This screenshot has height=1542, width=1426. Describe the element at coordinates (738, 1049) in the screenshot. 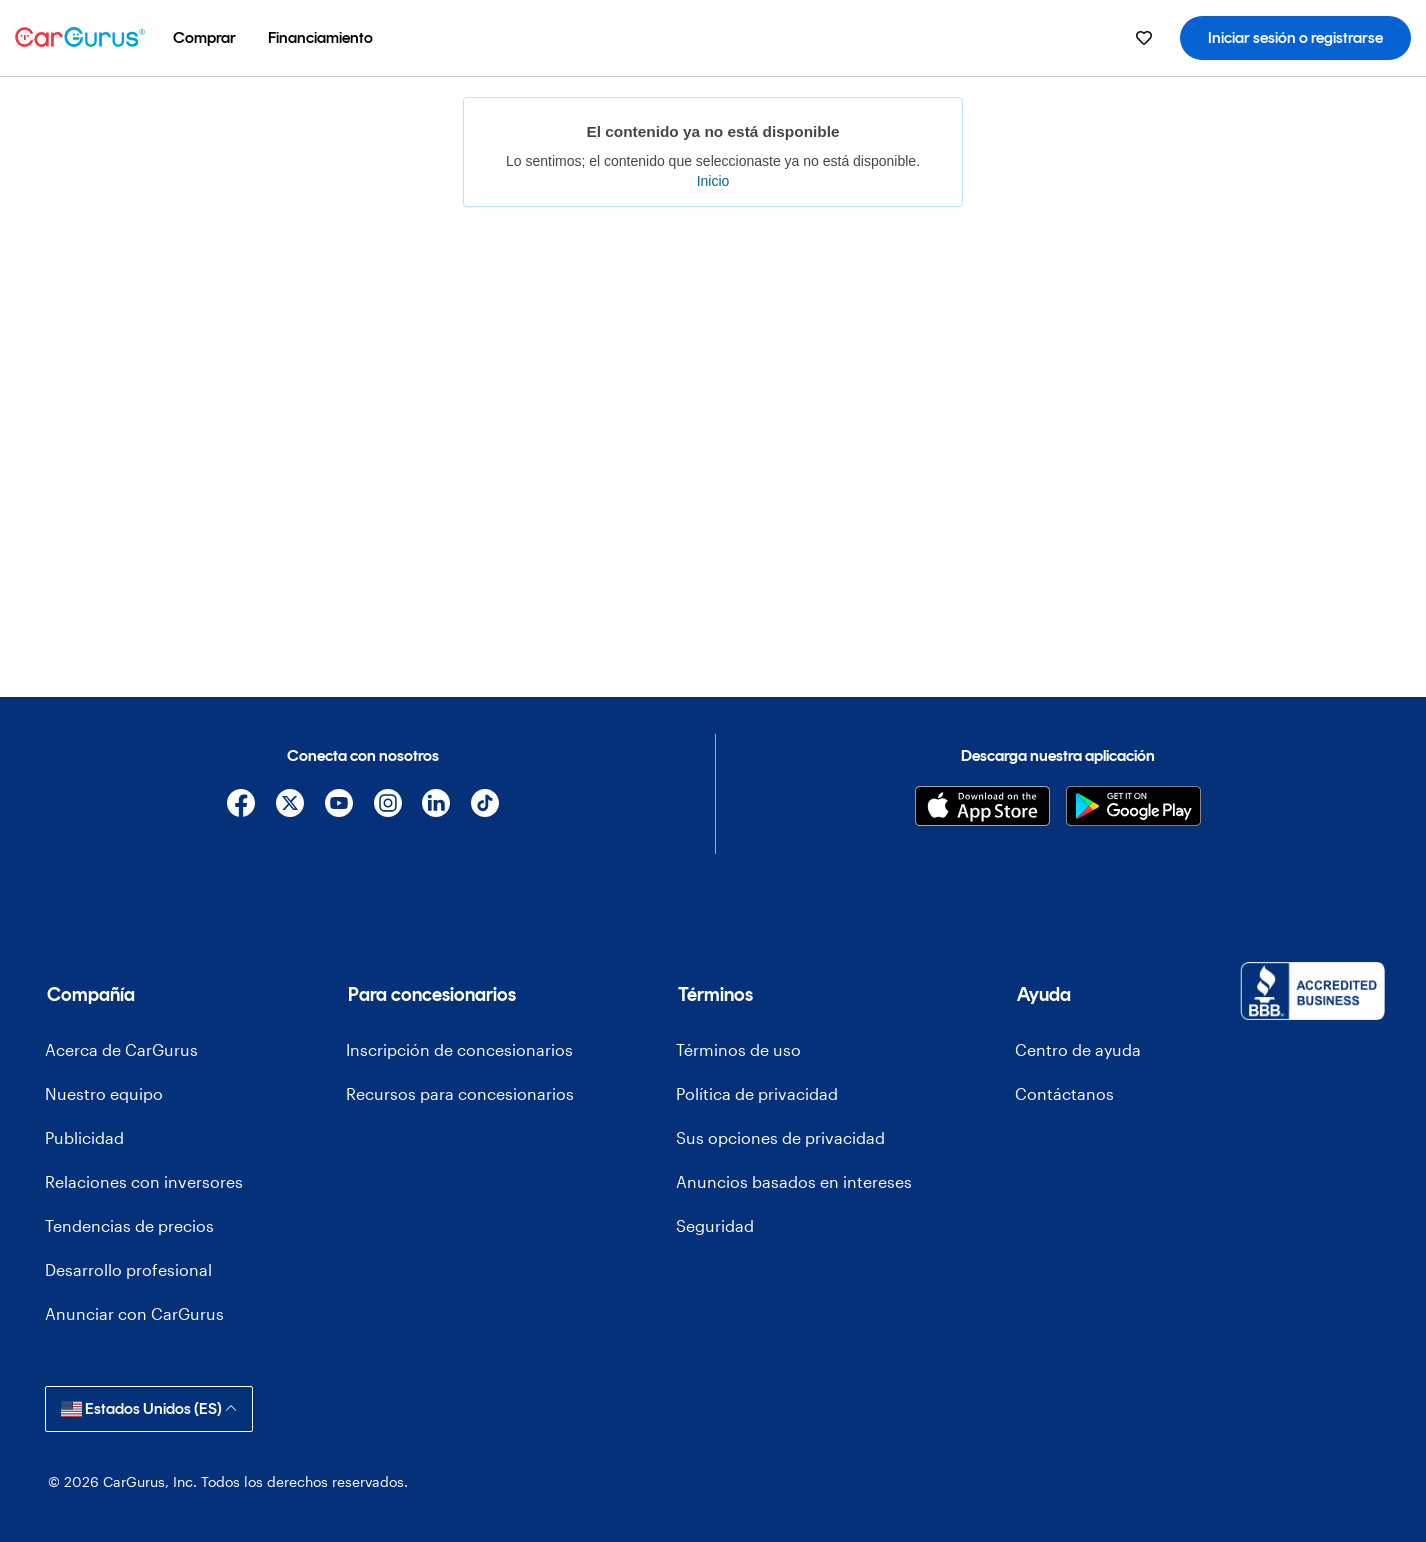

I see `Términos de uso` at that location.